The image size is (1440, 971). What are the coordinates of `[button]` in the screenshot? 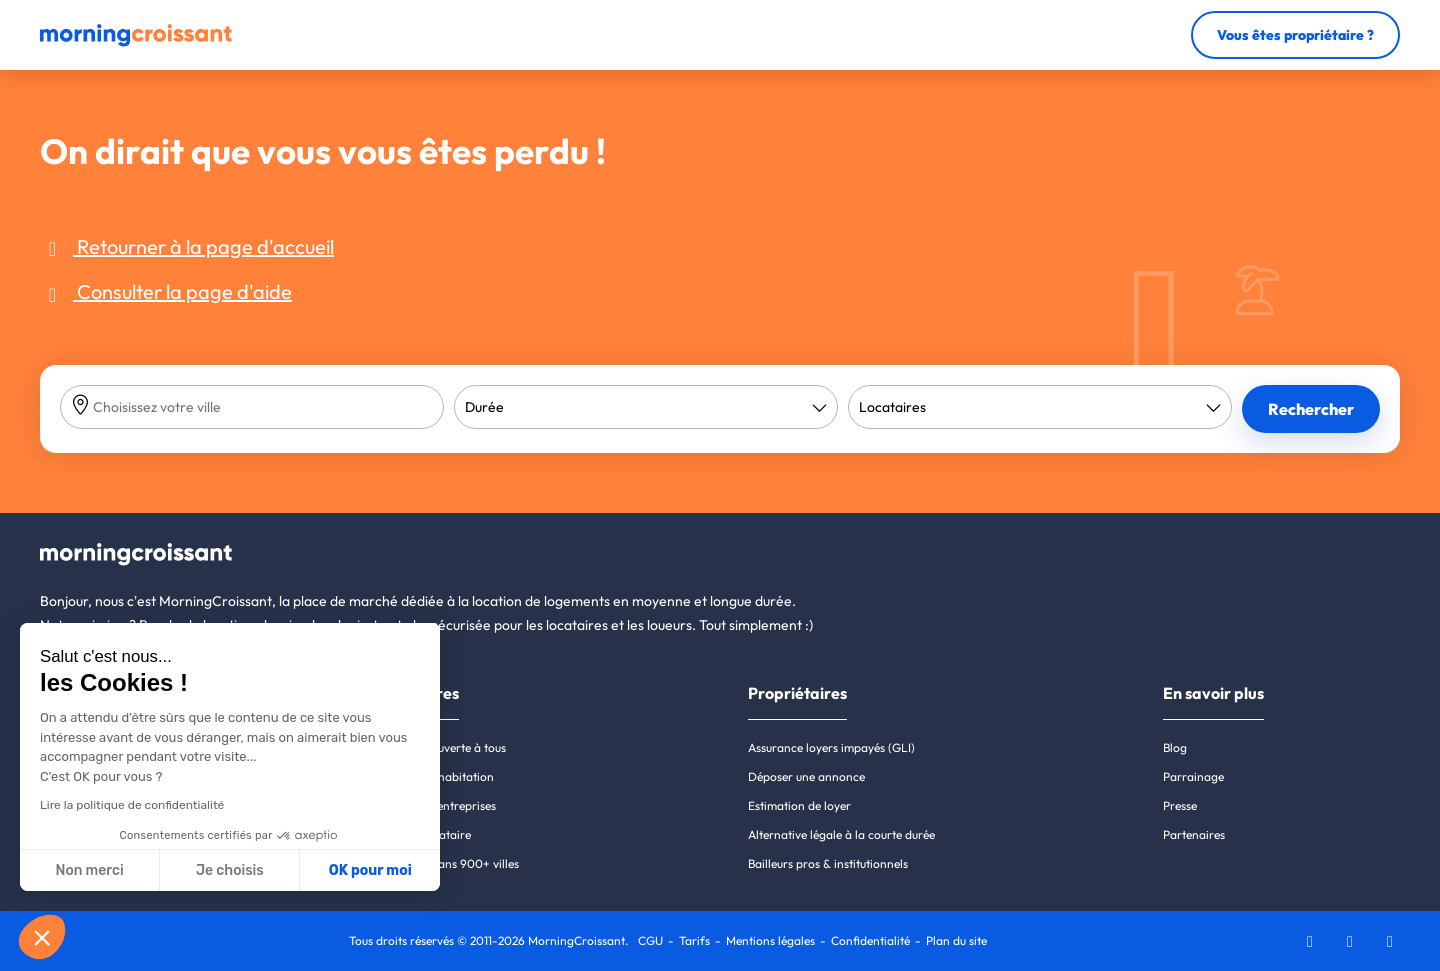 It's located at (42, 937).